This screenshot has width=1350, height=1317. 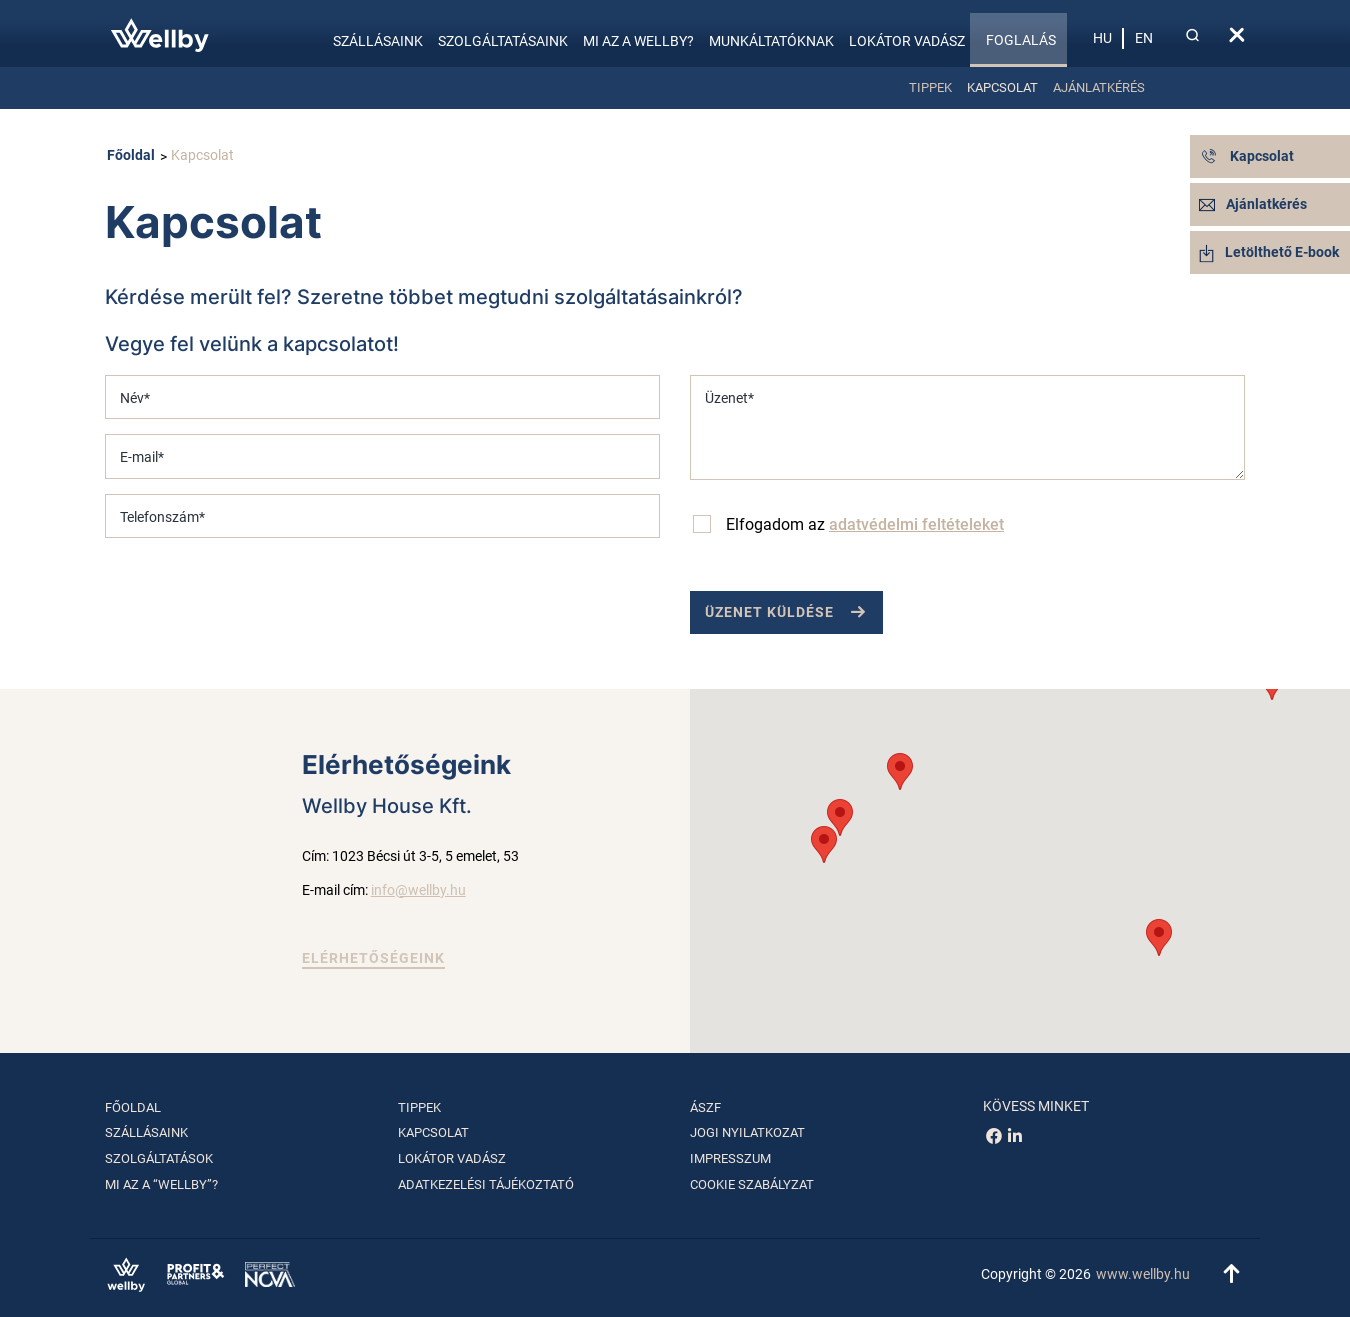 I want to click on Munkáltatóknak, so click(x=771, y=41).